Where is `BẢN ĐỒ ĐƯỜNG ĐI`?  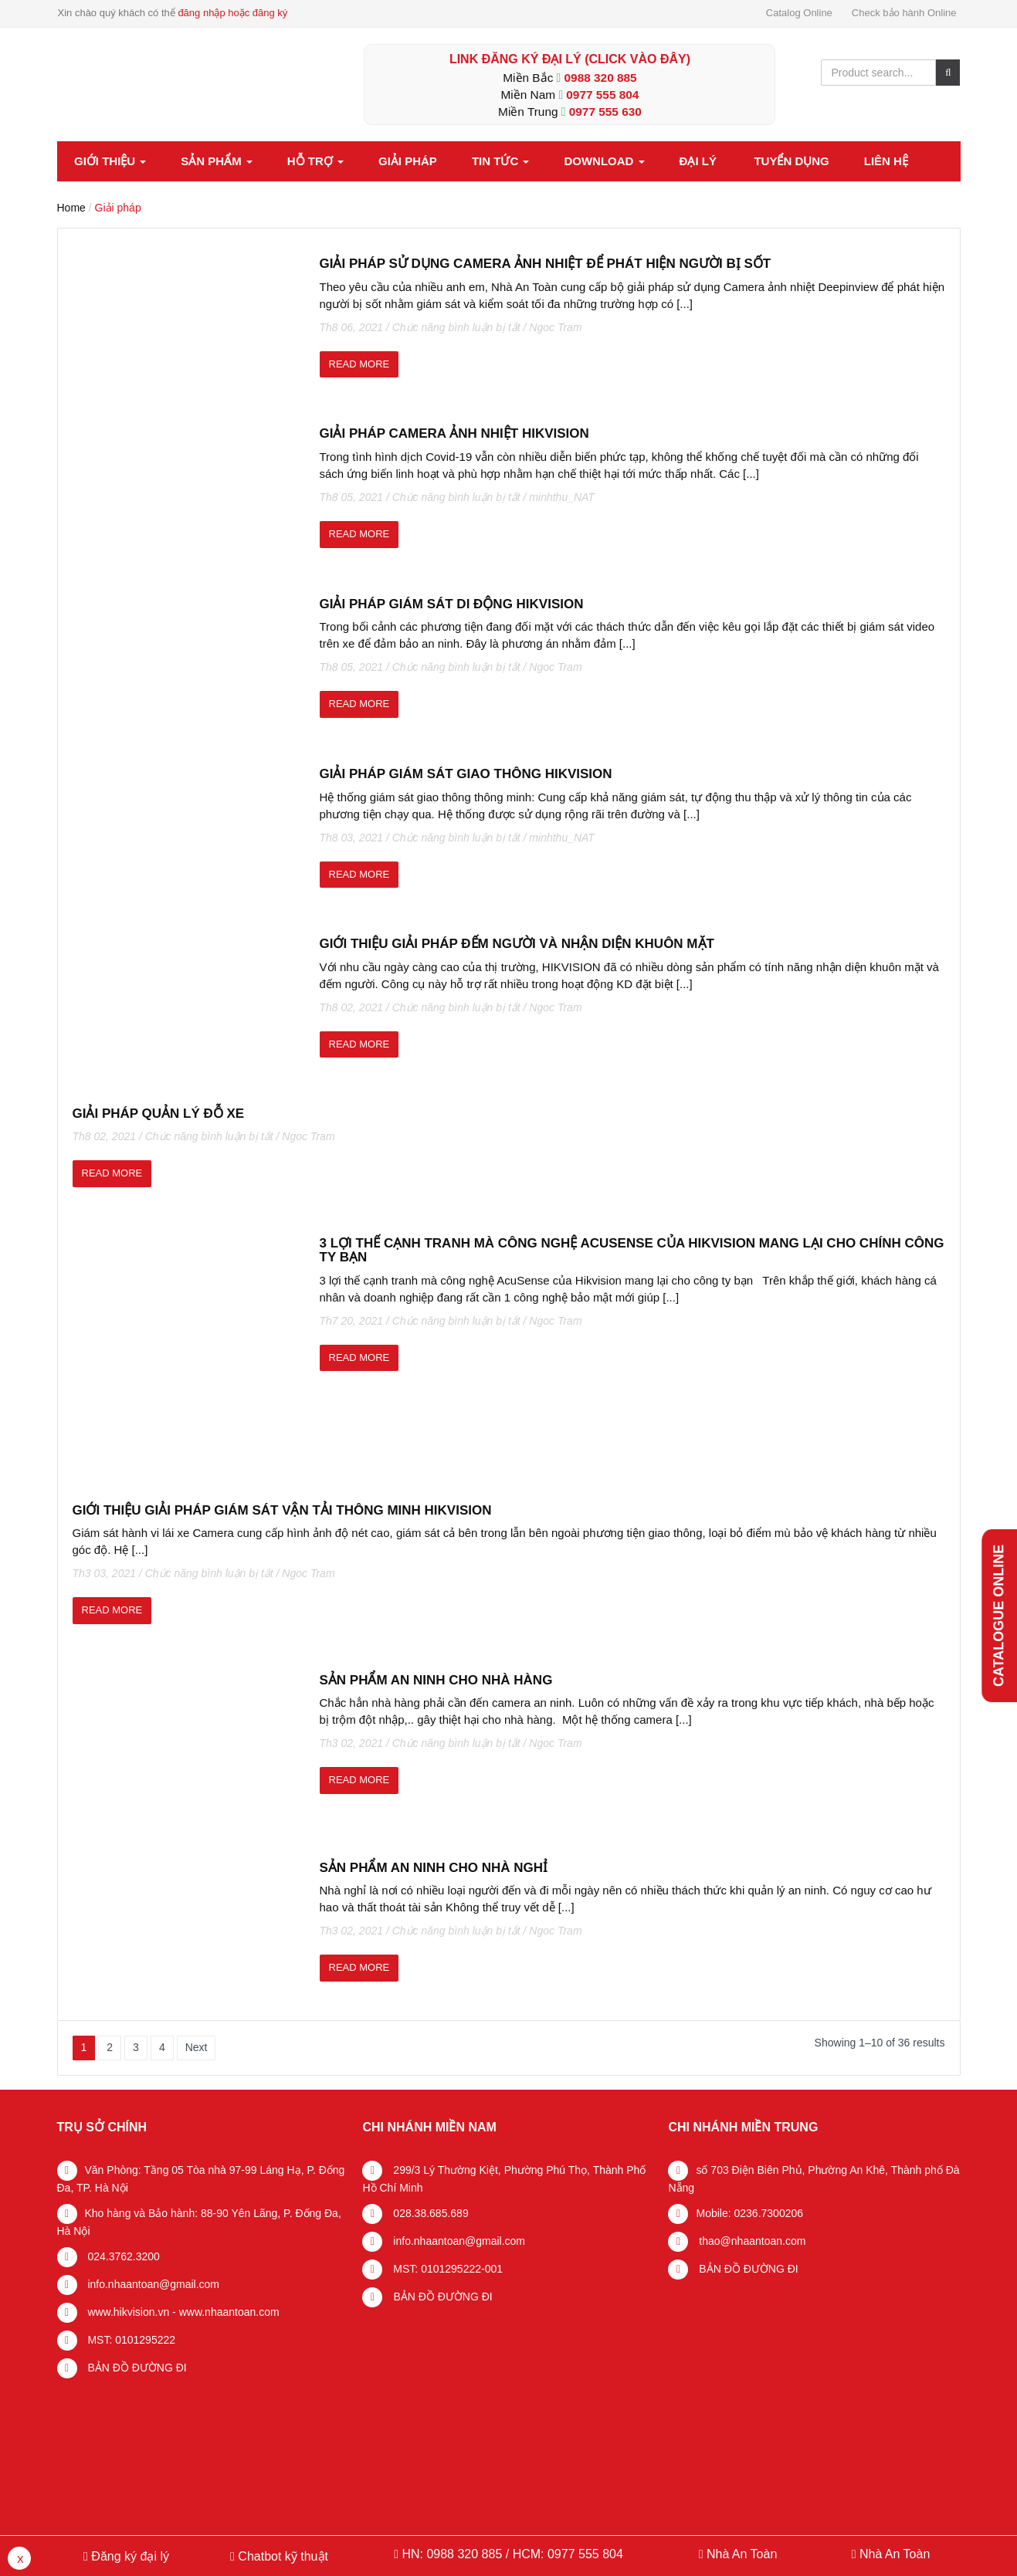
BẢN ĐỒ ĐƯỜNG ĐI is located at coordinates (136, 2367).